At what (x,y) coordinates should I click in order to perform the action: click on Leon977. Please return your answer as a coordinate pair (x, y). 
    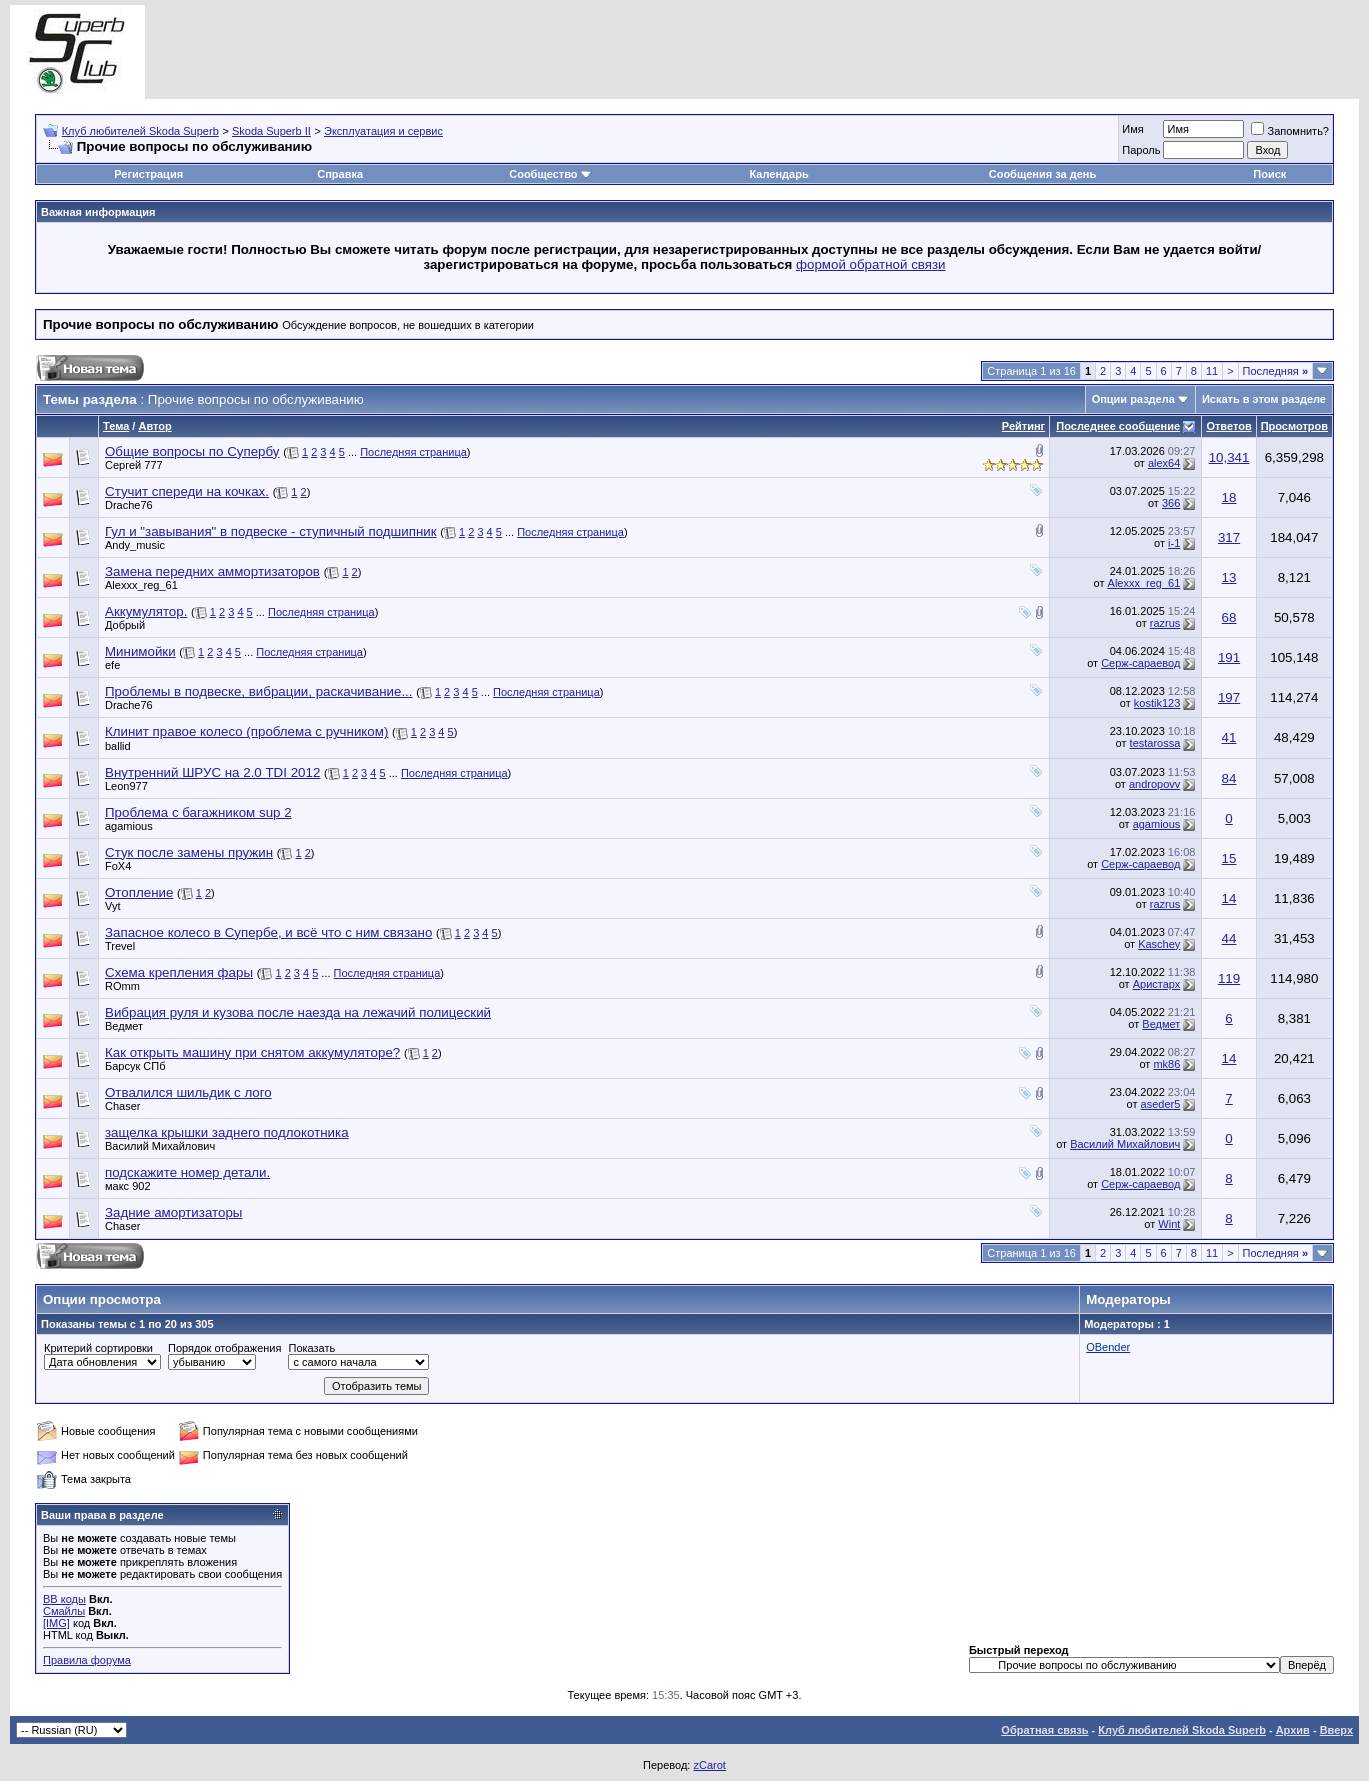
    Looking at the image, I should click on (126, 786).